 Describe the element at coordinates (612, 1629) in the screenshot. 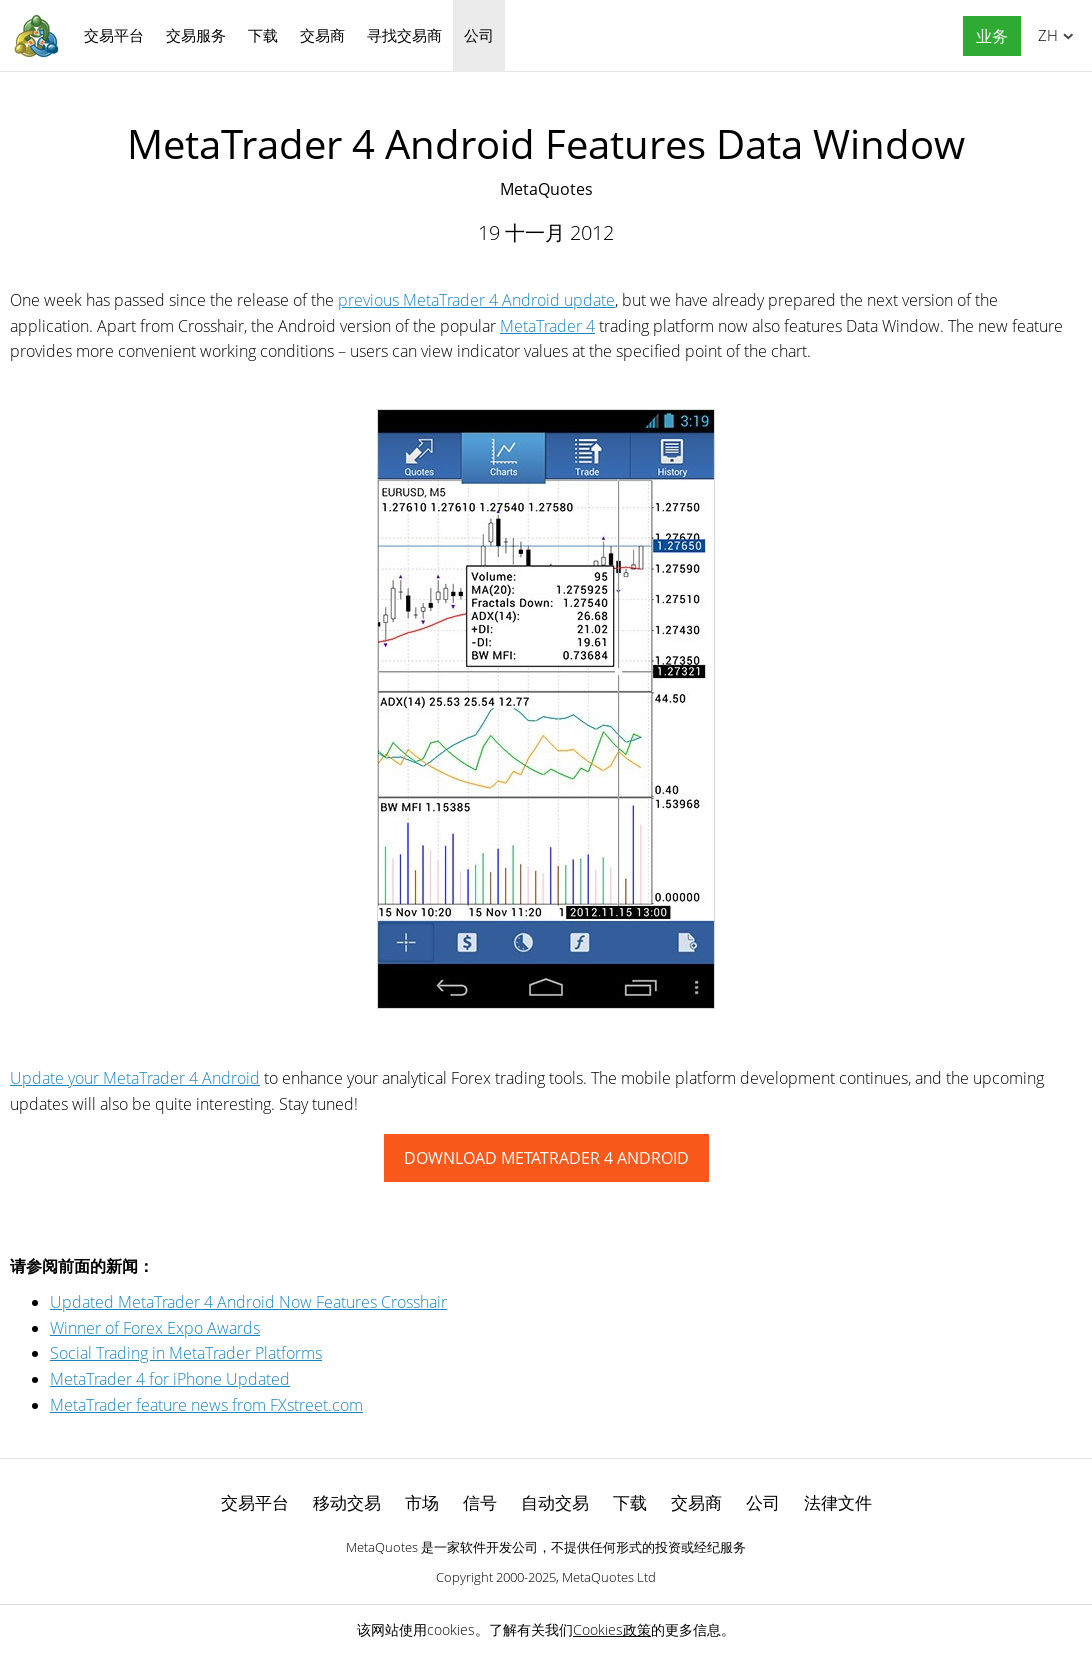

I see `Cookies政策` at that location.